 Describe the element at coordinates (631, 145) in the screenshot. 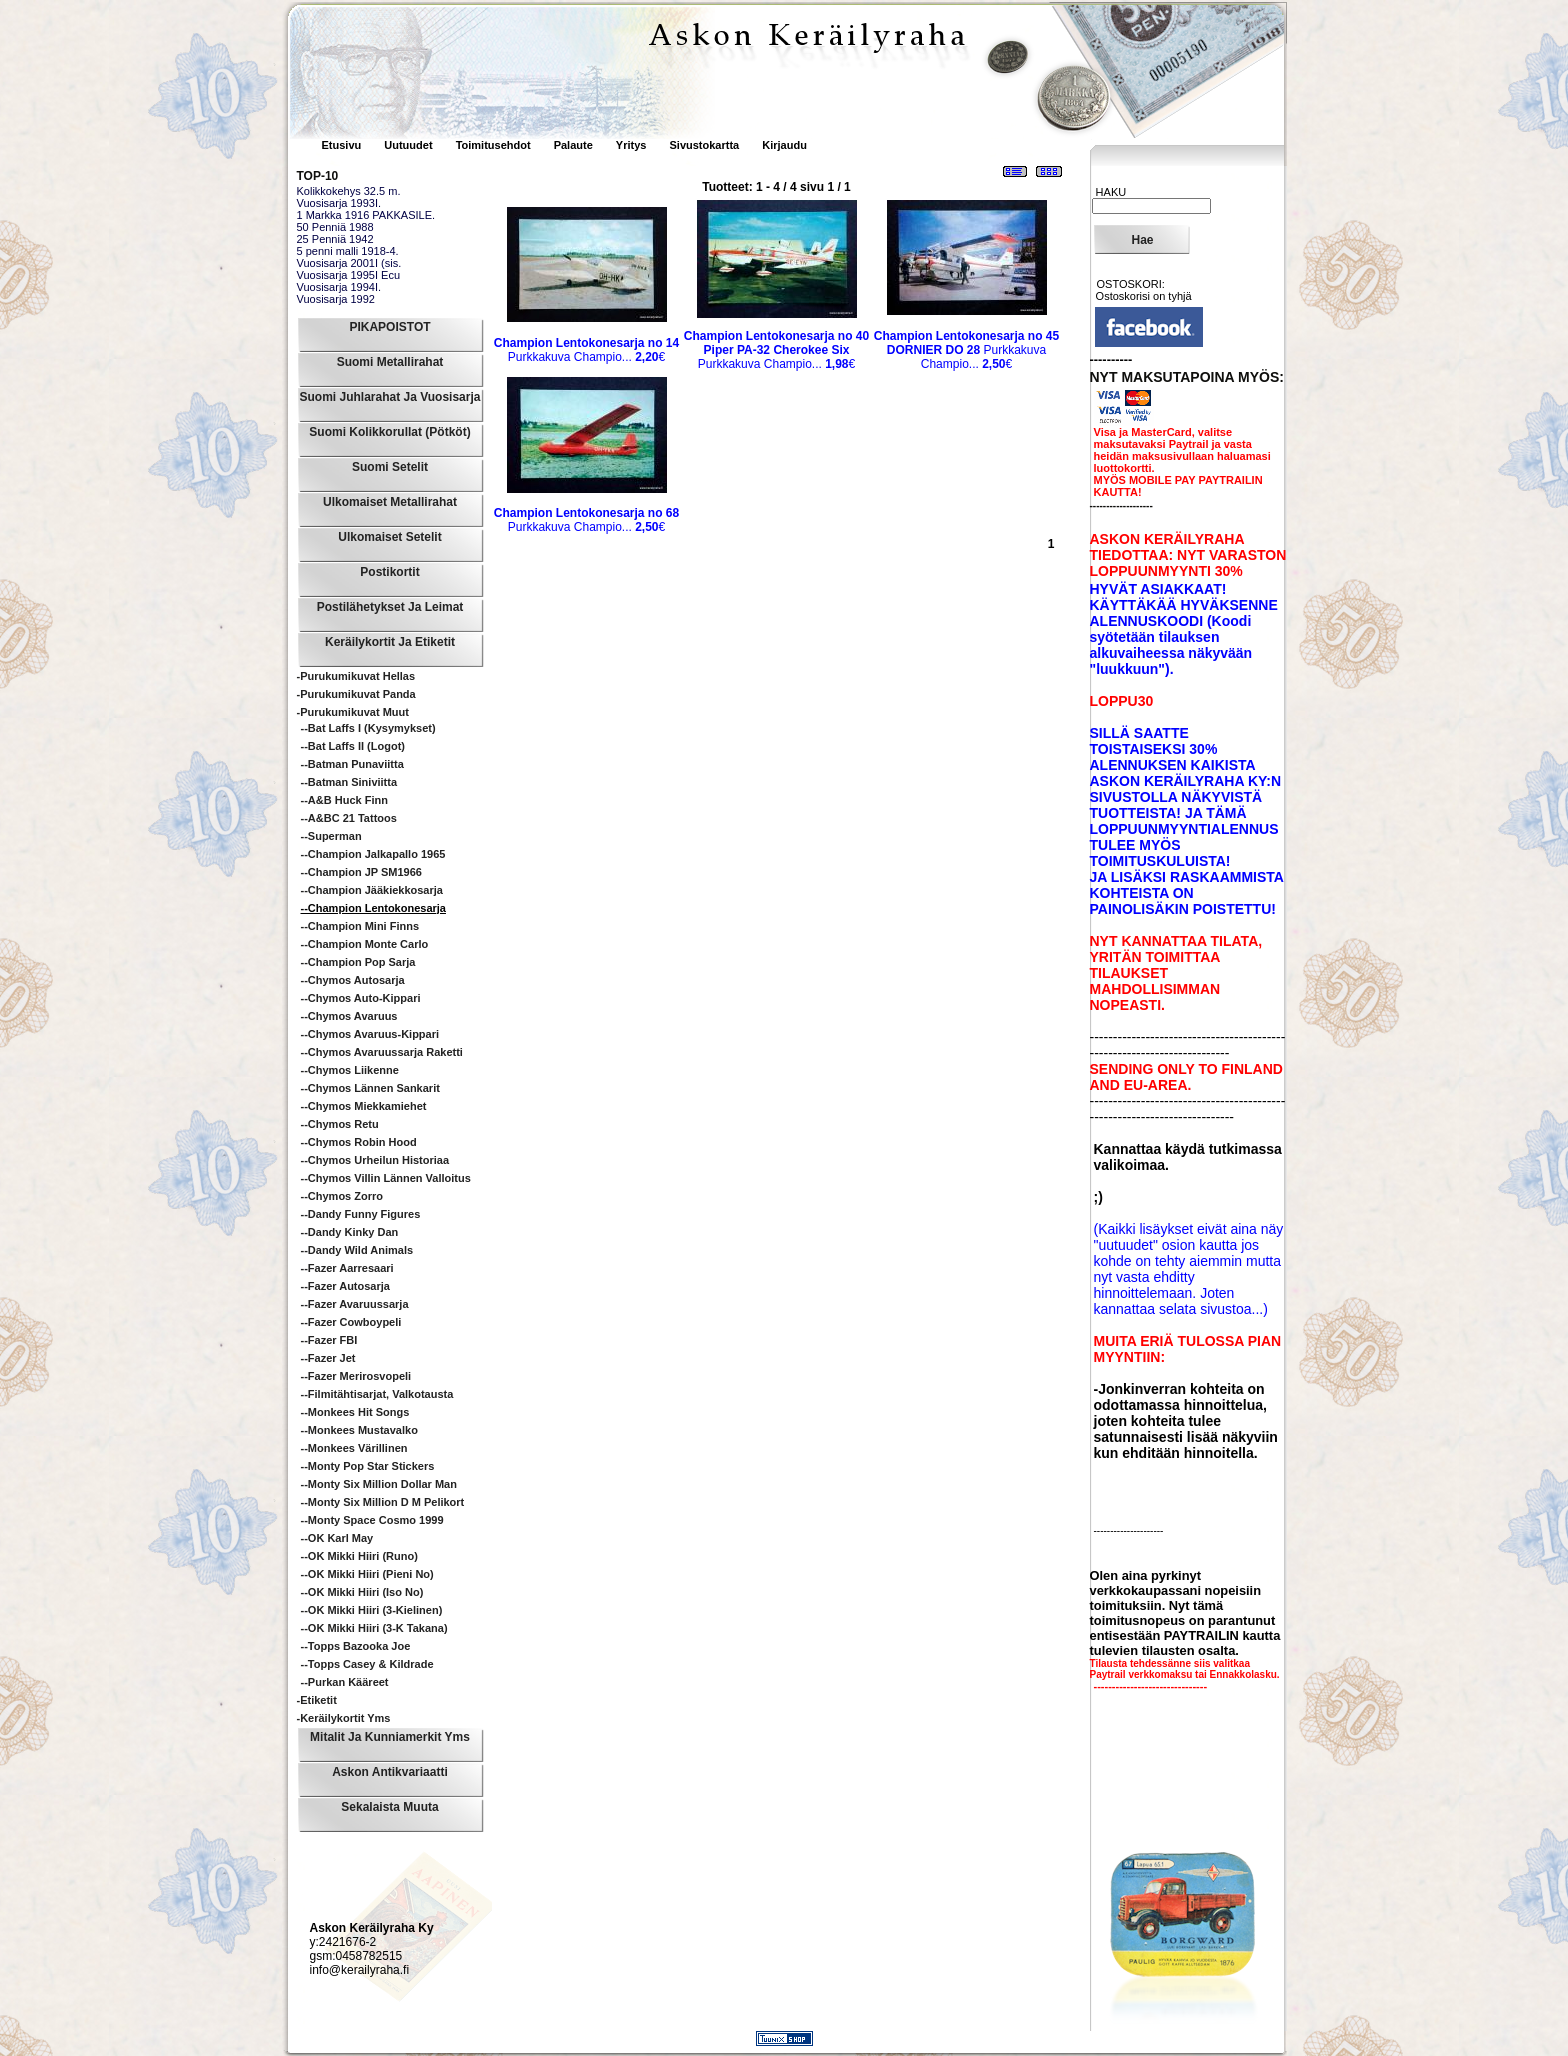

I see `Yritys` at that location.